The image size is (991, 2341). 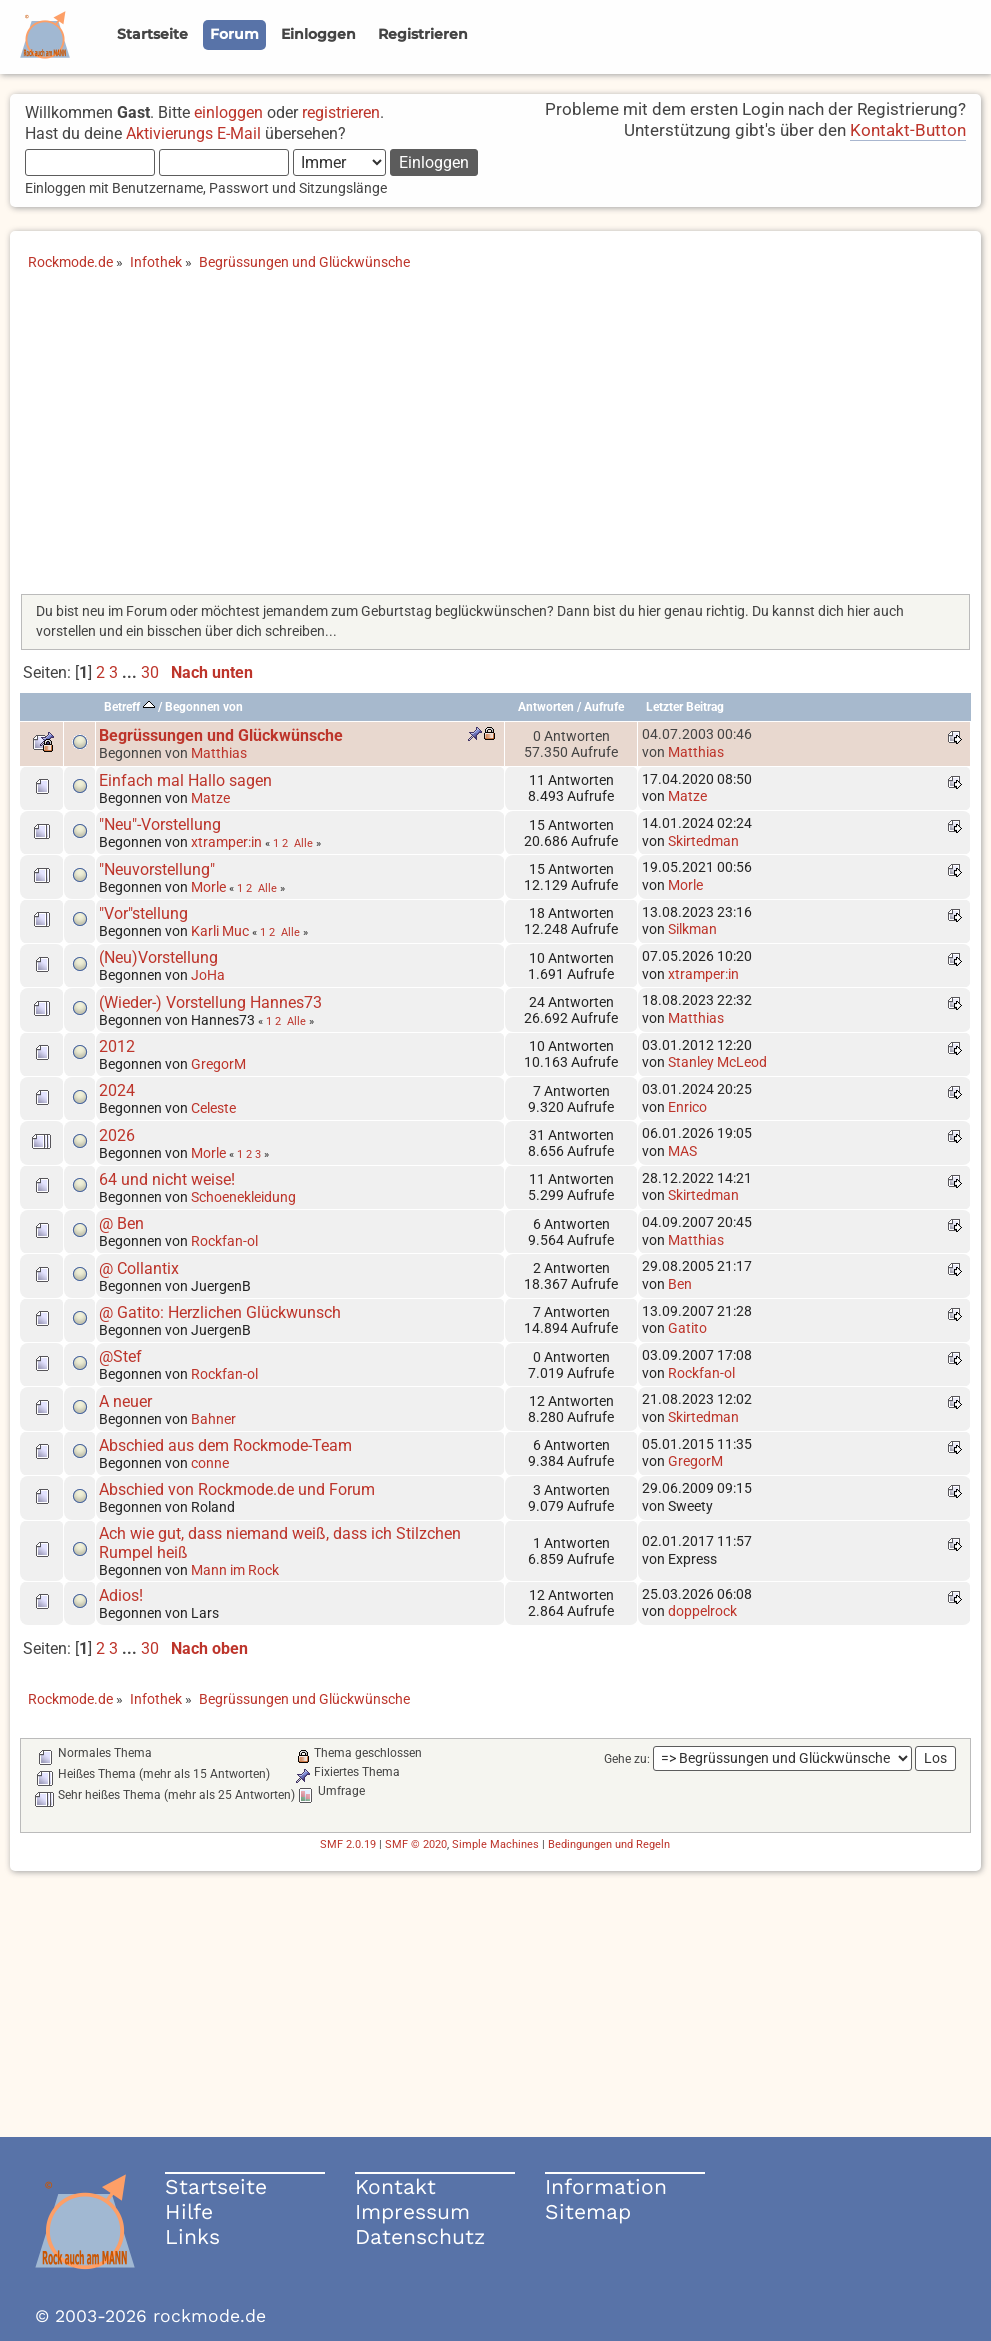 I want to click on JoHa, so click(x=208, y=975).